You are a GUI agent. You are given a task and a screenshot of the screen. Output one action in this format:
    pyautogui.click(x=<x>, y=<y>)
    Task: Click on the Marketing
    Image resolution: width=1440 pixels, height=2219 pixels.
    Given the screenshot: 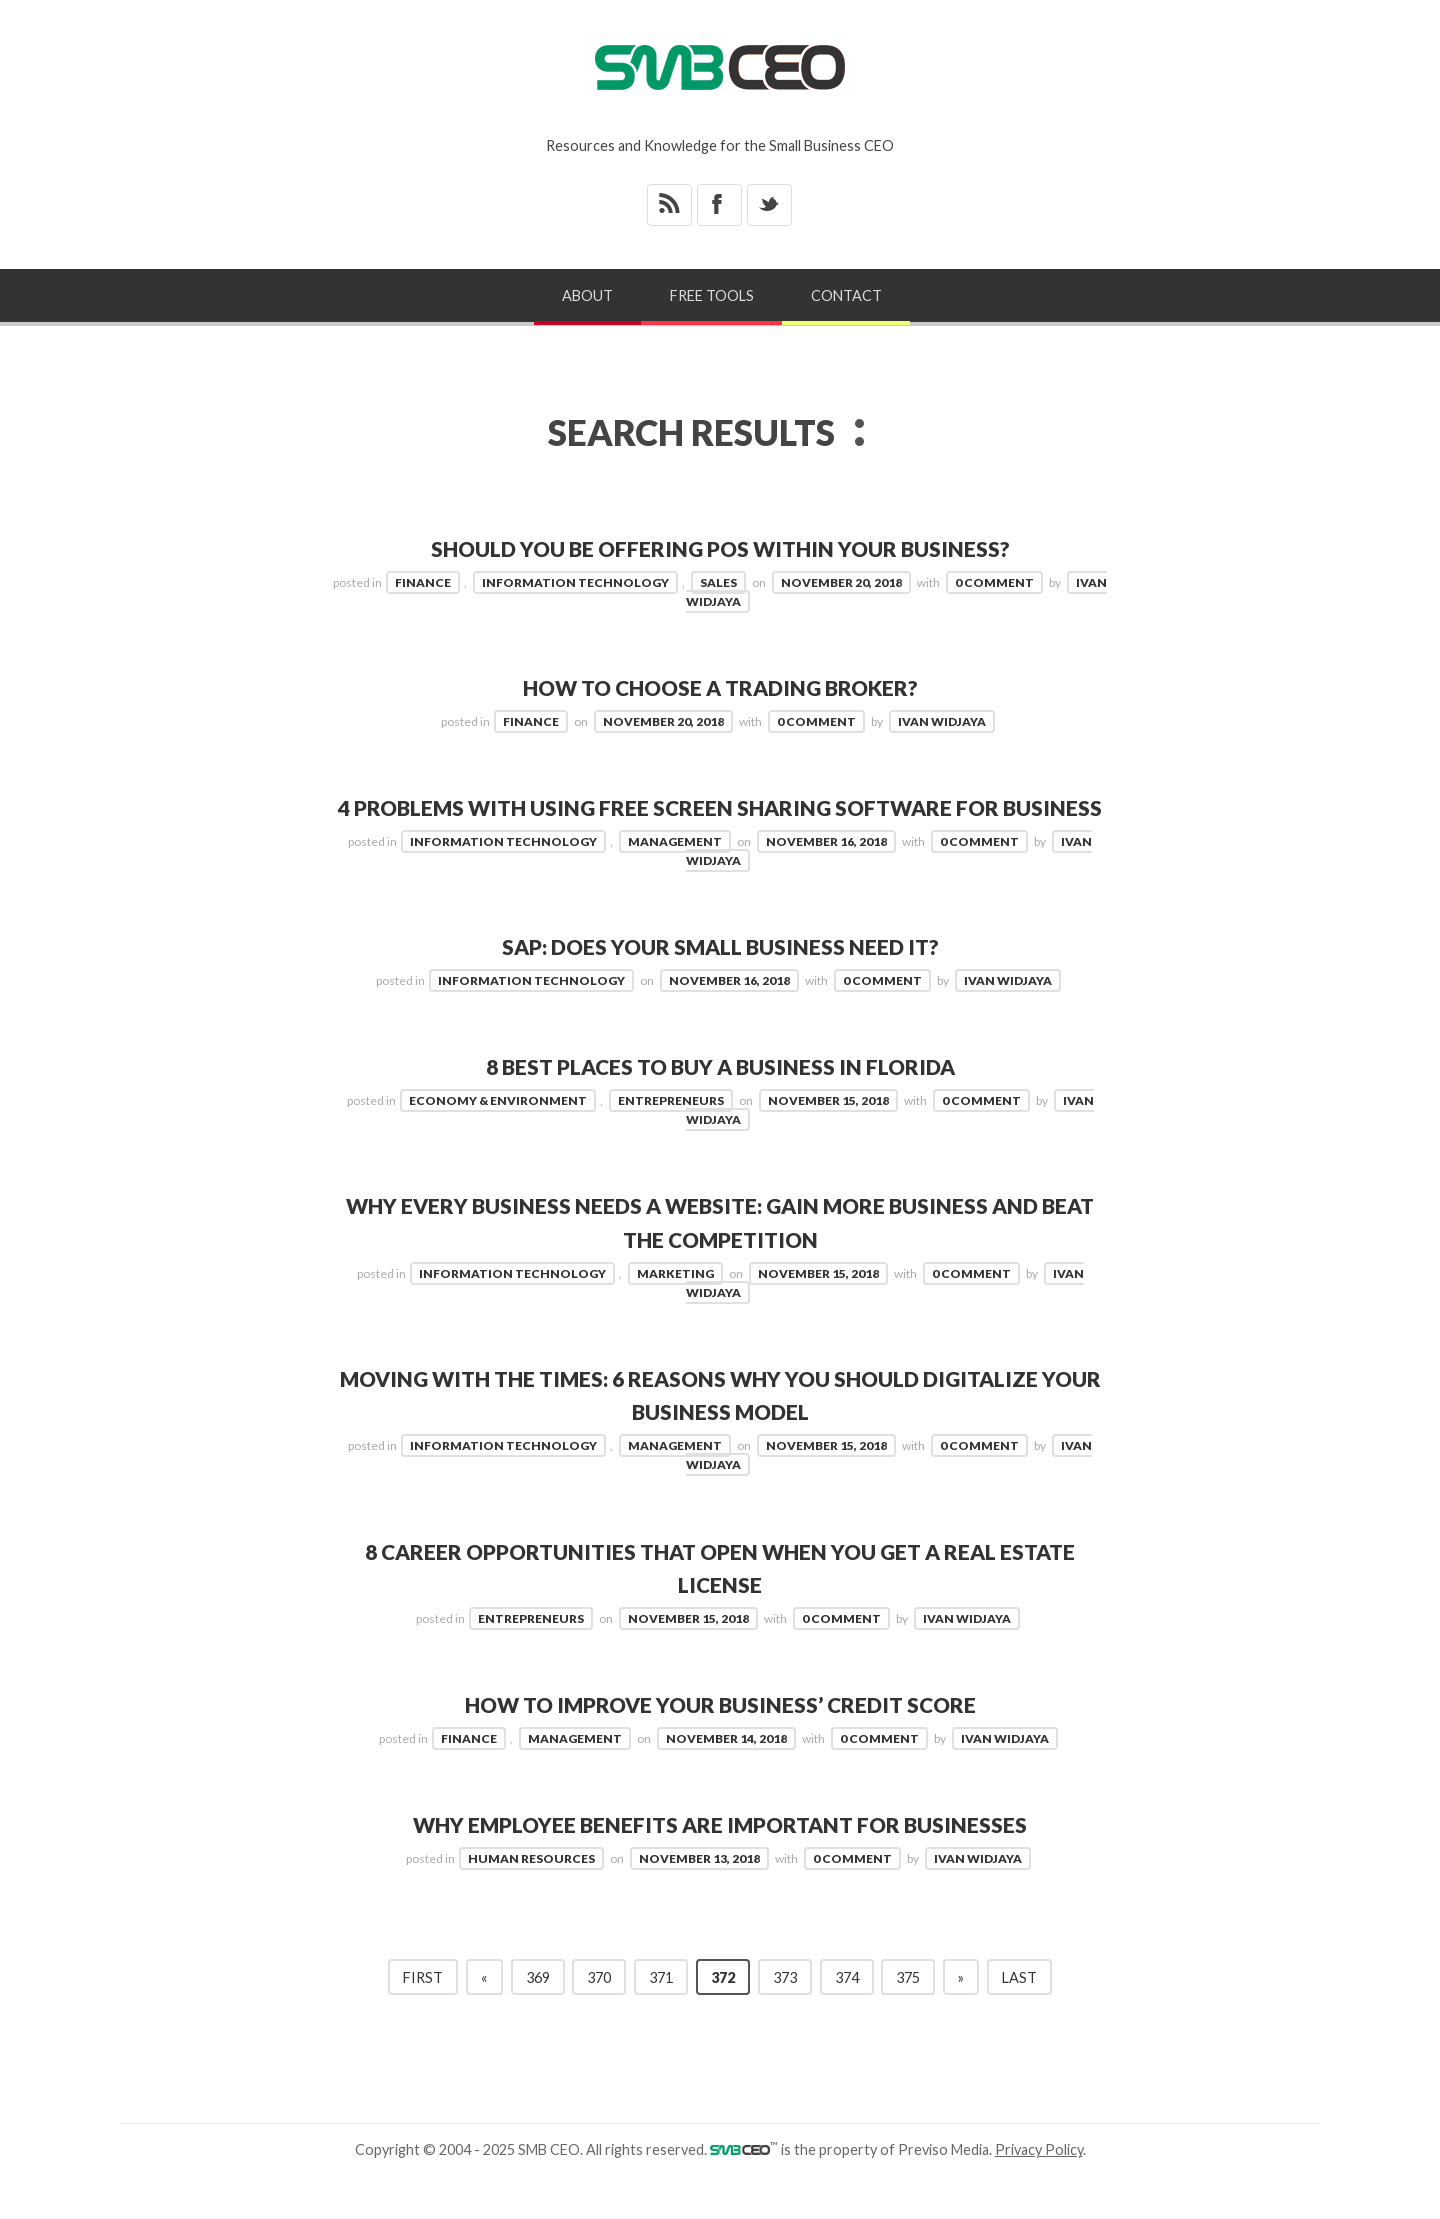 What is the action you would take?
    pyautogui.click(x=675, y=1306)
    